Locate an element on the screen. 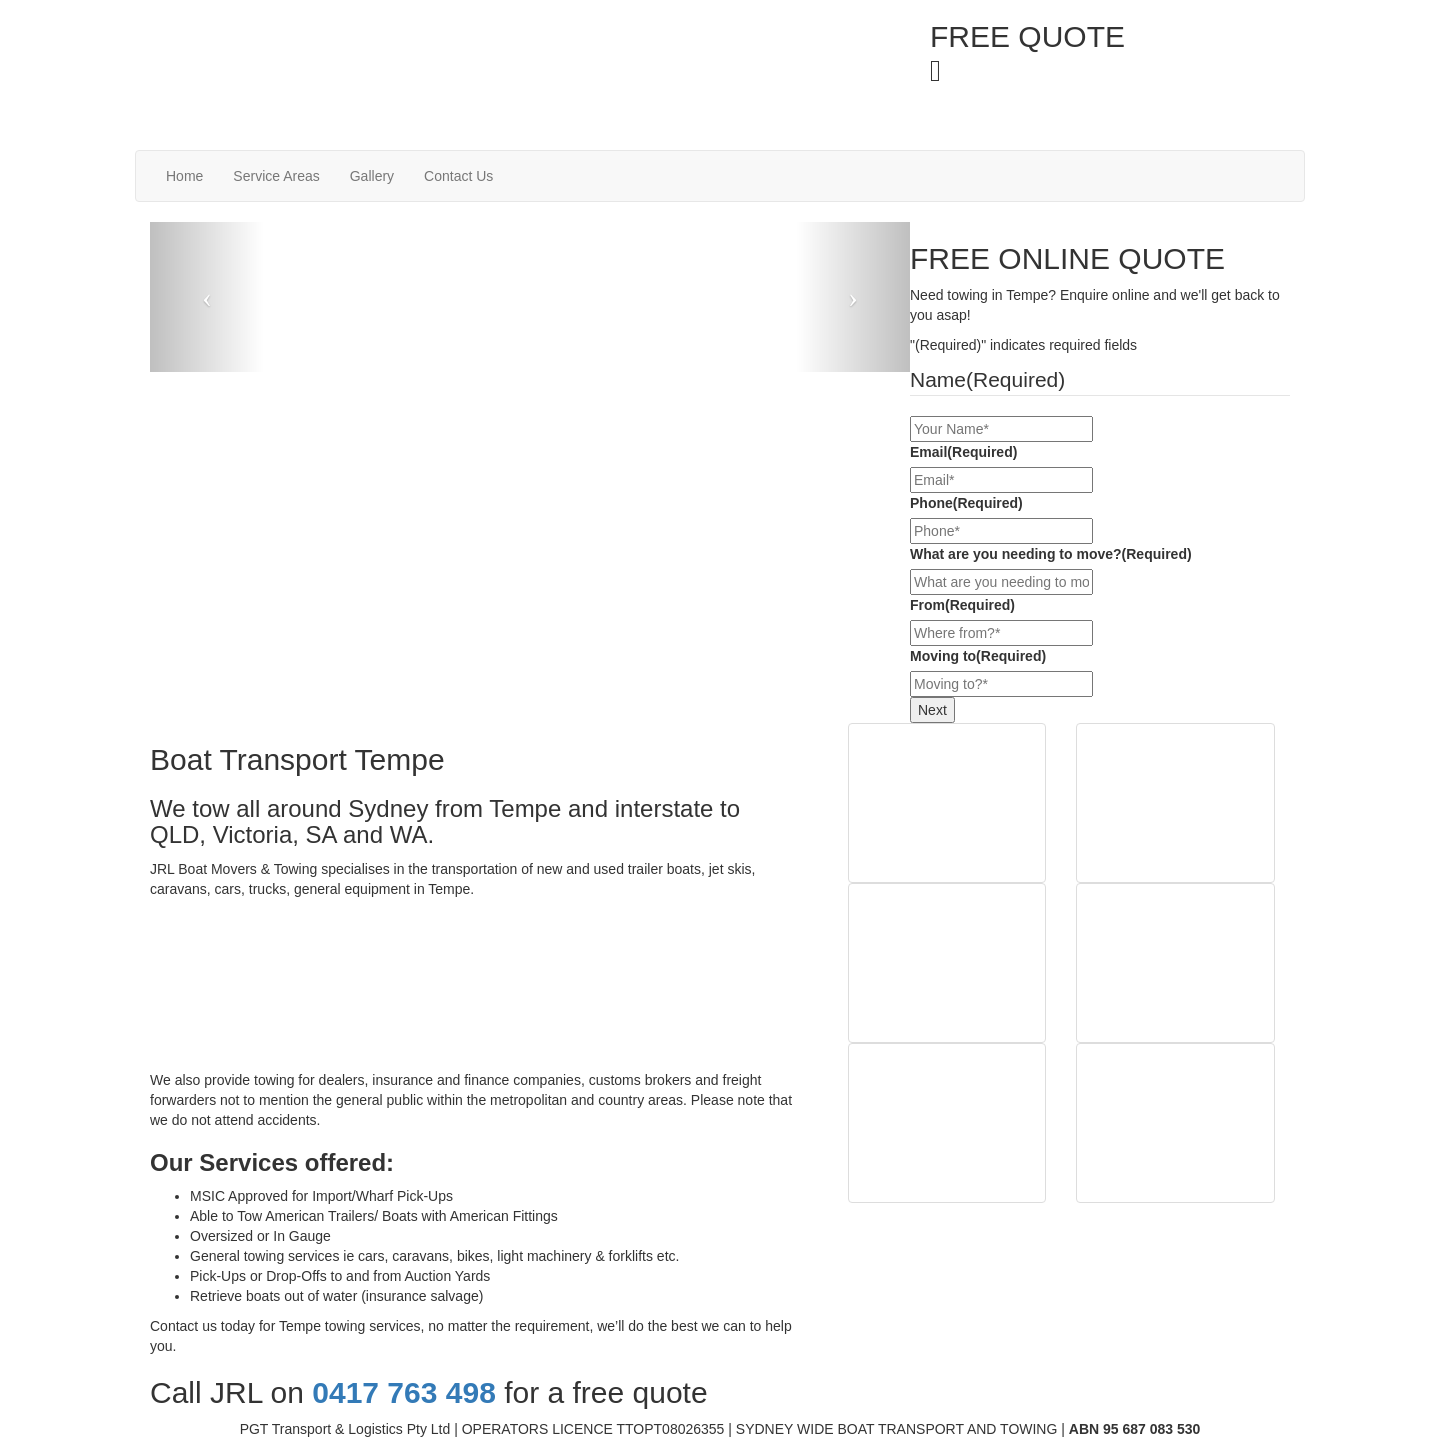 The height and width of the screenshot is (1439, 1440). Contact Us is located at coordinates (458, 176).